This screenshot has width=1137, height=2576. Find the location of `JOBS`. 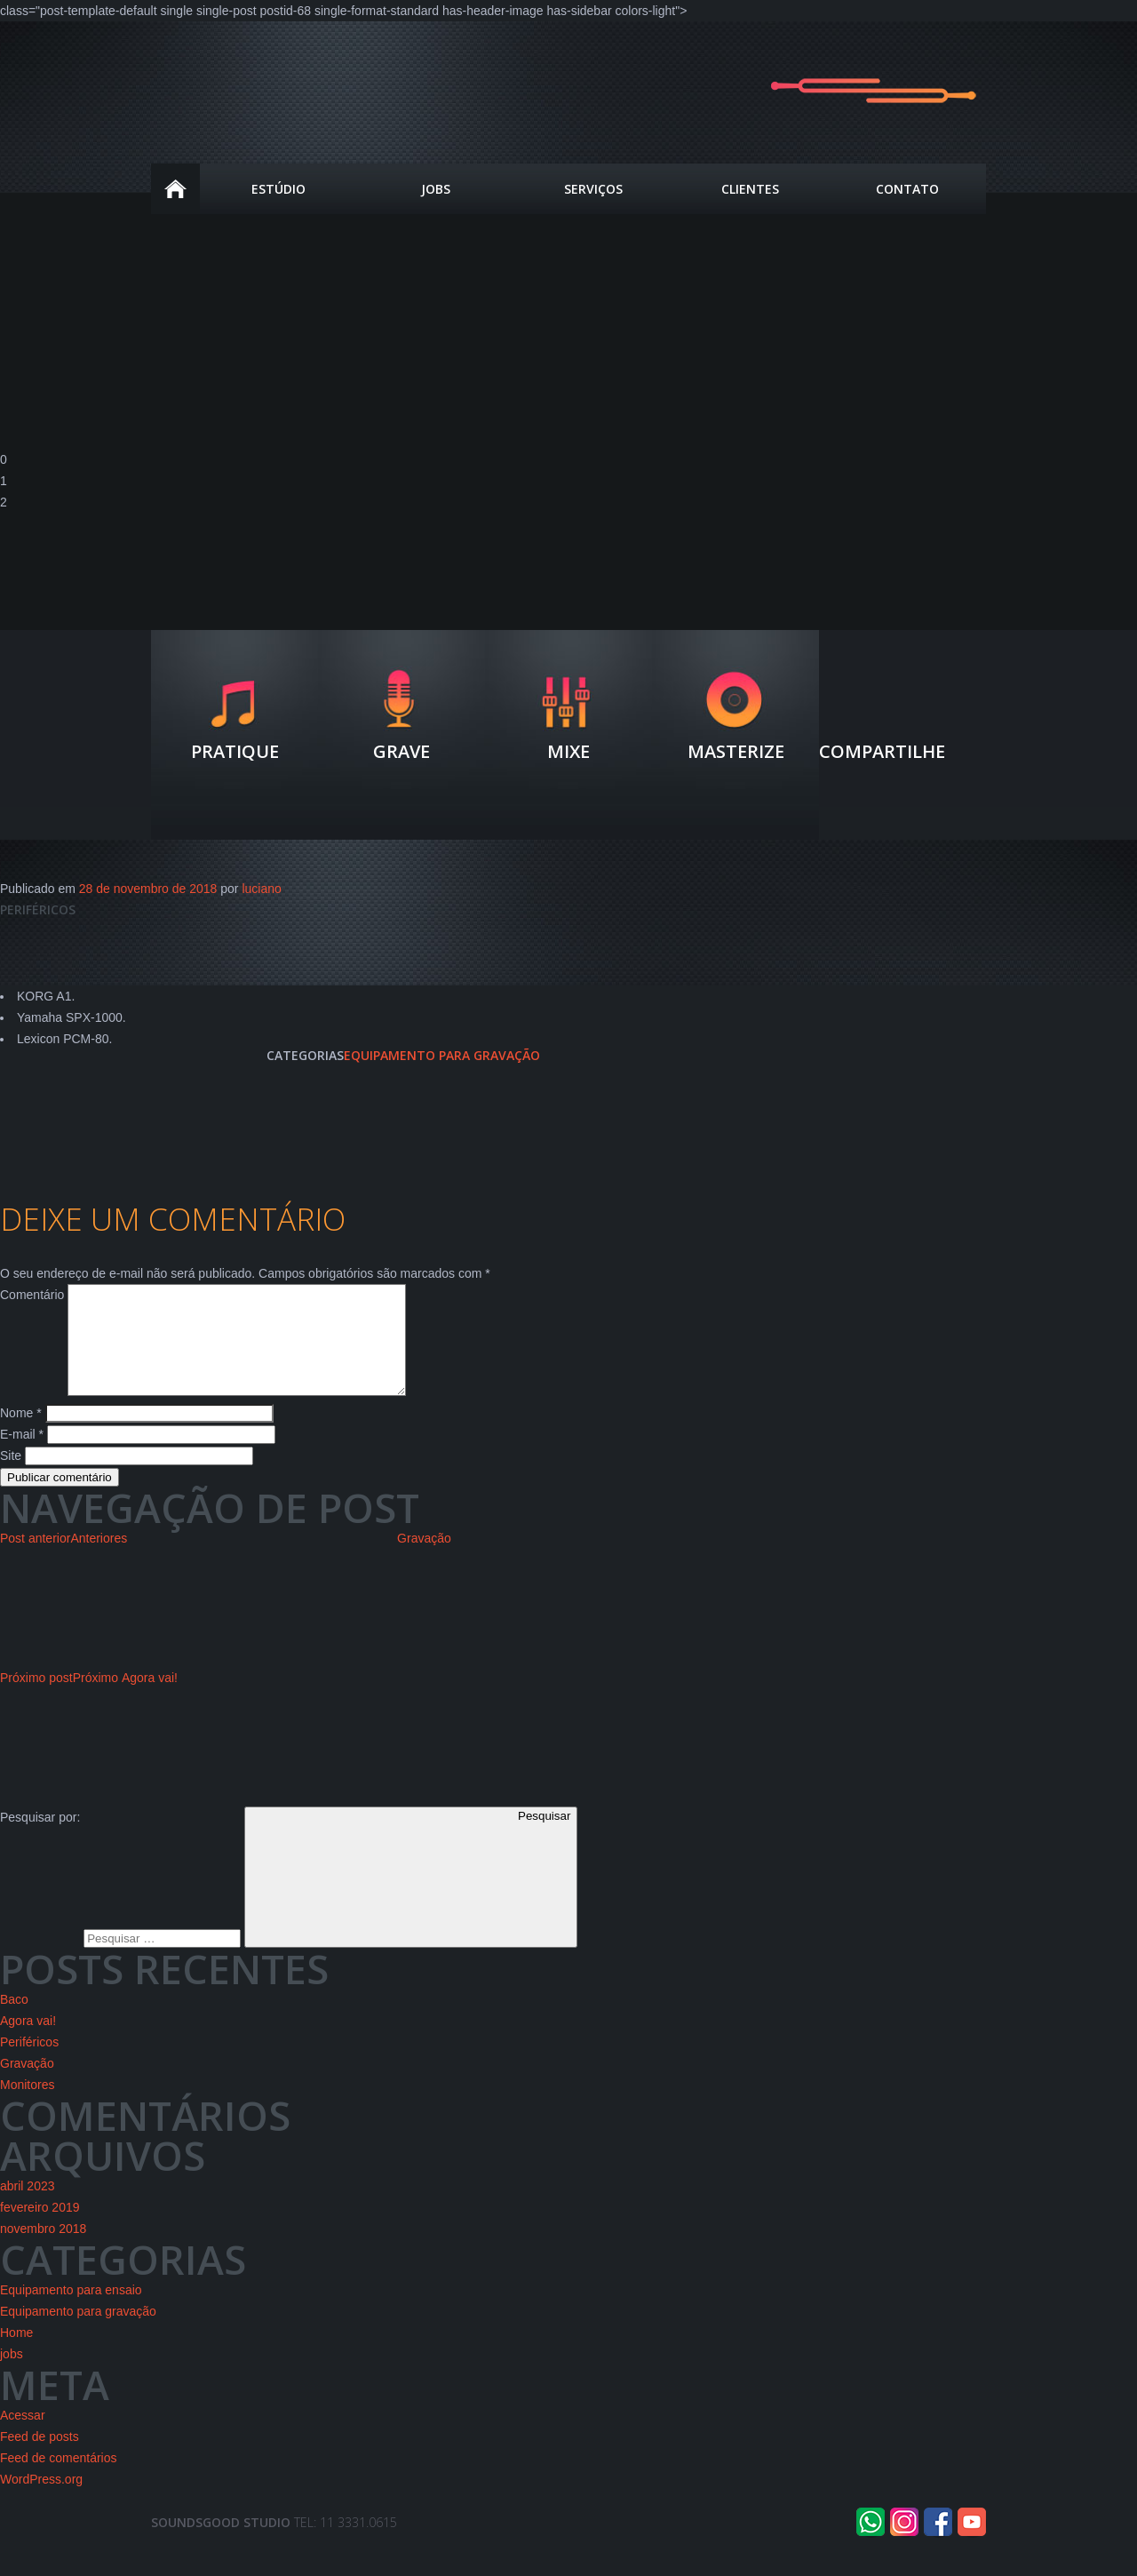

JOBS is located at coordinates (435, 188).